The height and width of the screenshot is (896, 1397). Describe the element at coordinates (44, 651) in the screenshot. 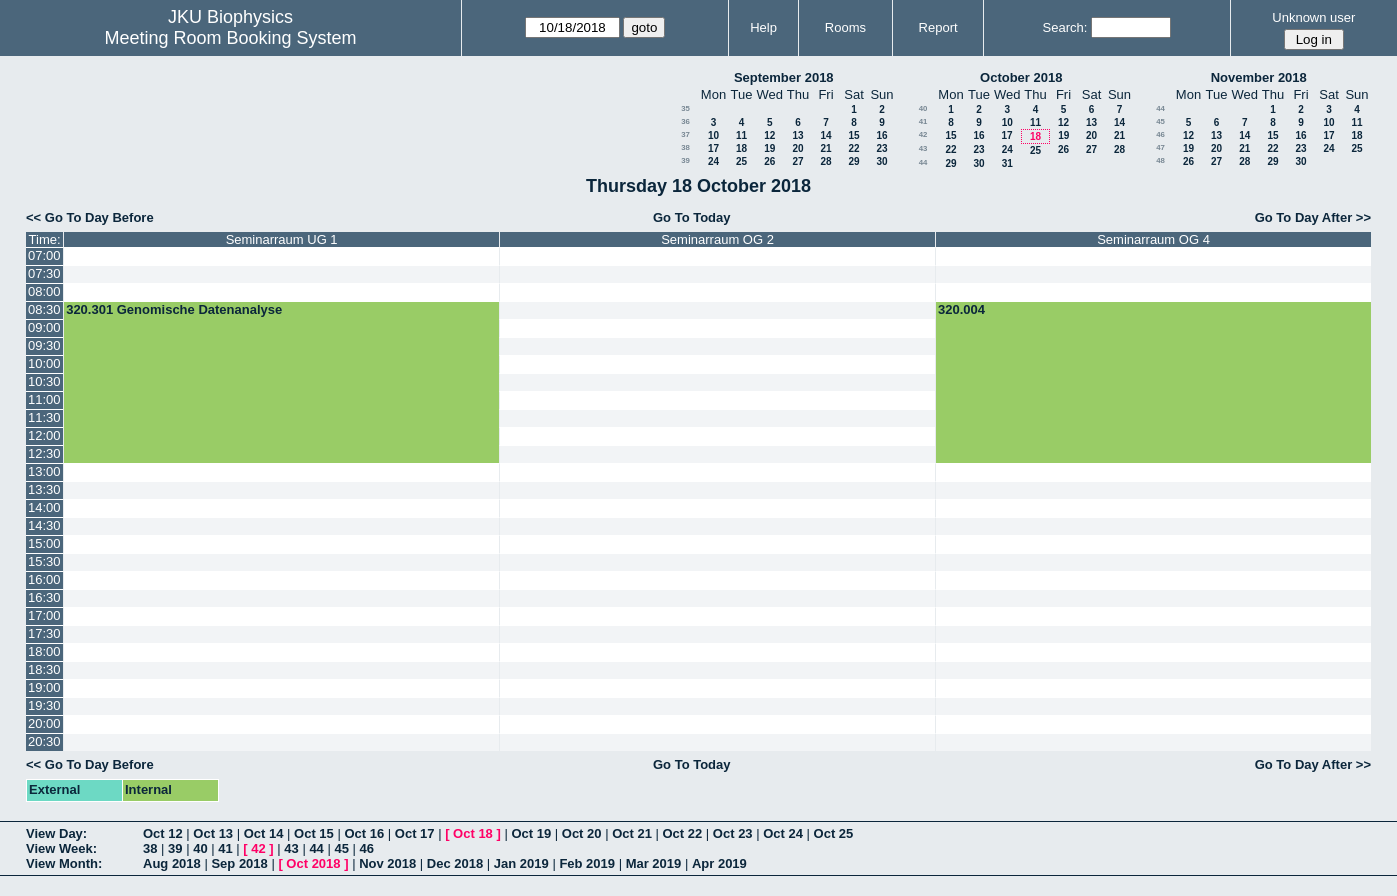

I see `18:00` at that location.